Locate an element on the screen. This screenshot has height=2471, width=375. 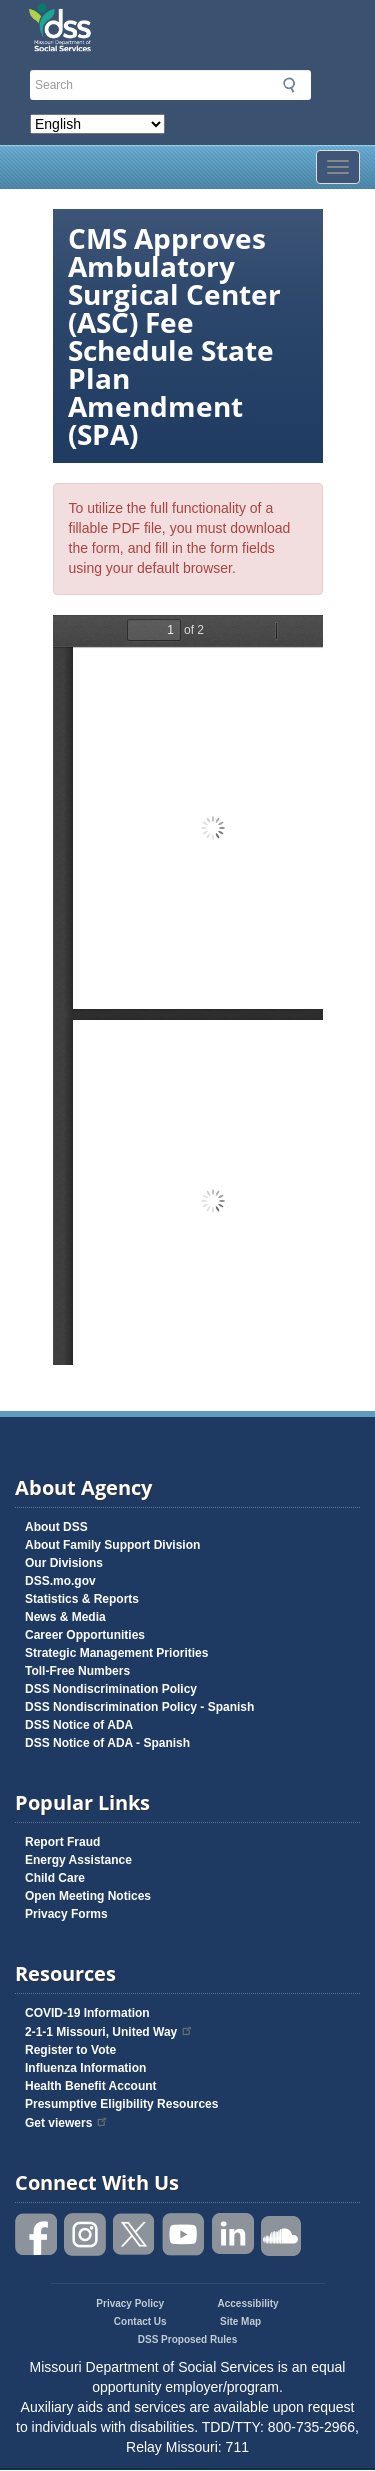
Follow us on Twitter is located at coordinates (135, 2234).